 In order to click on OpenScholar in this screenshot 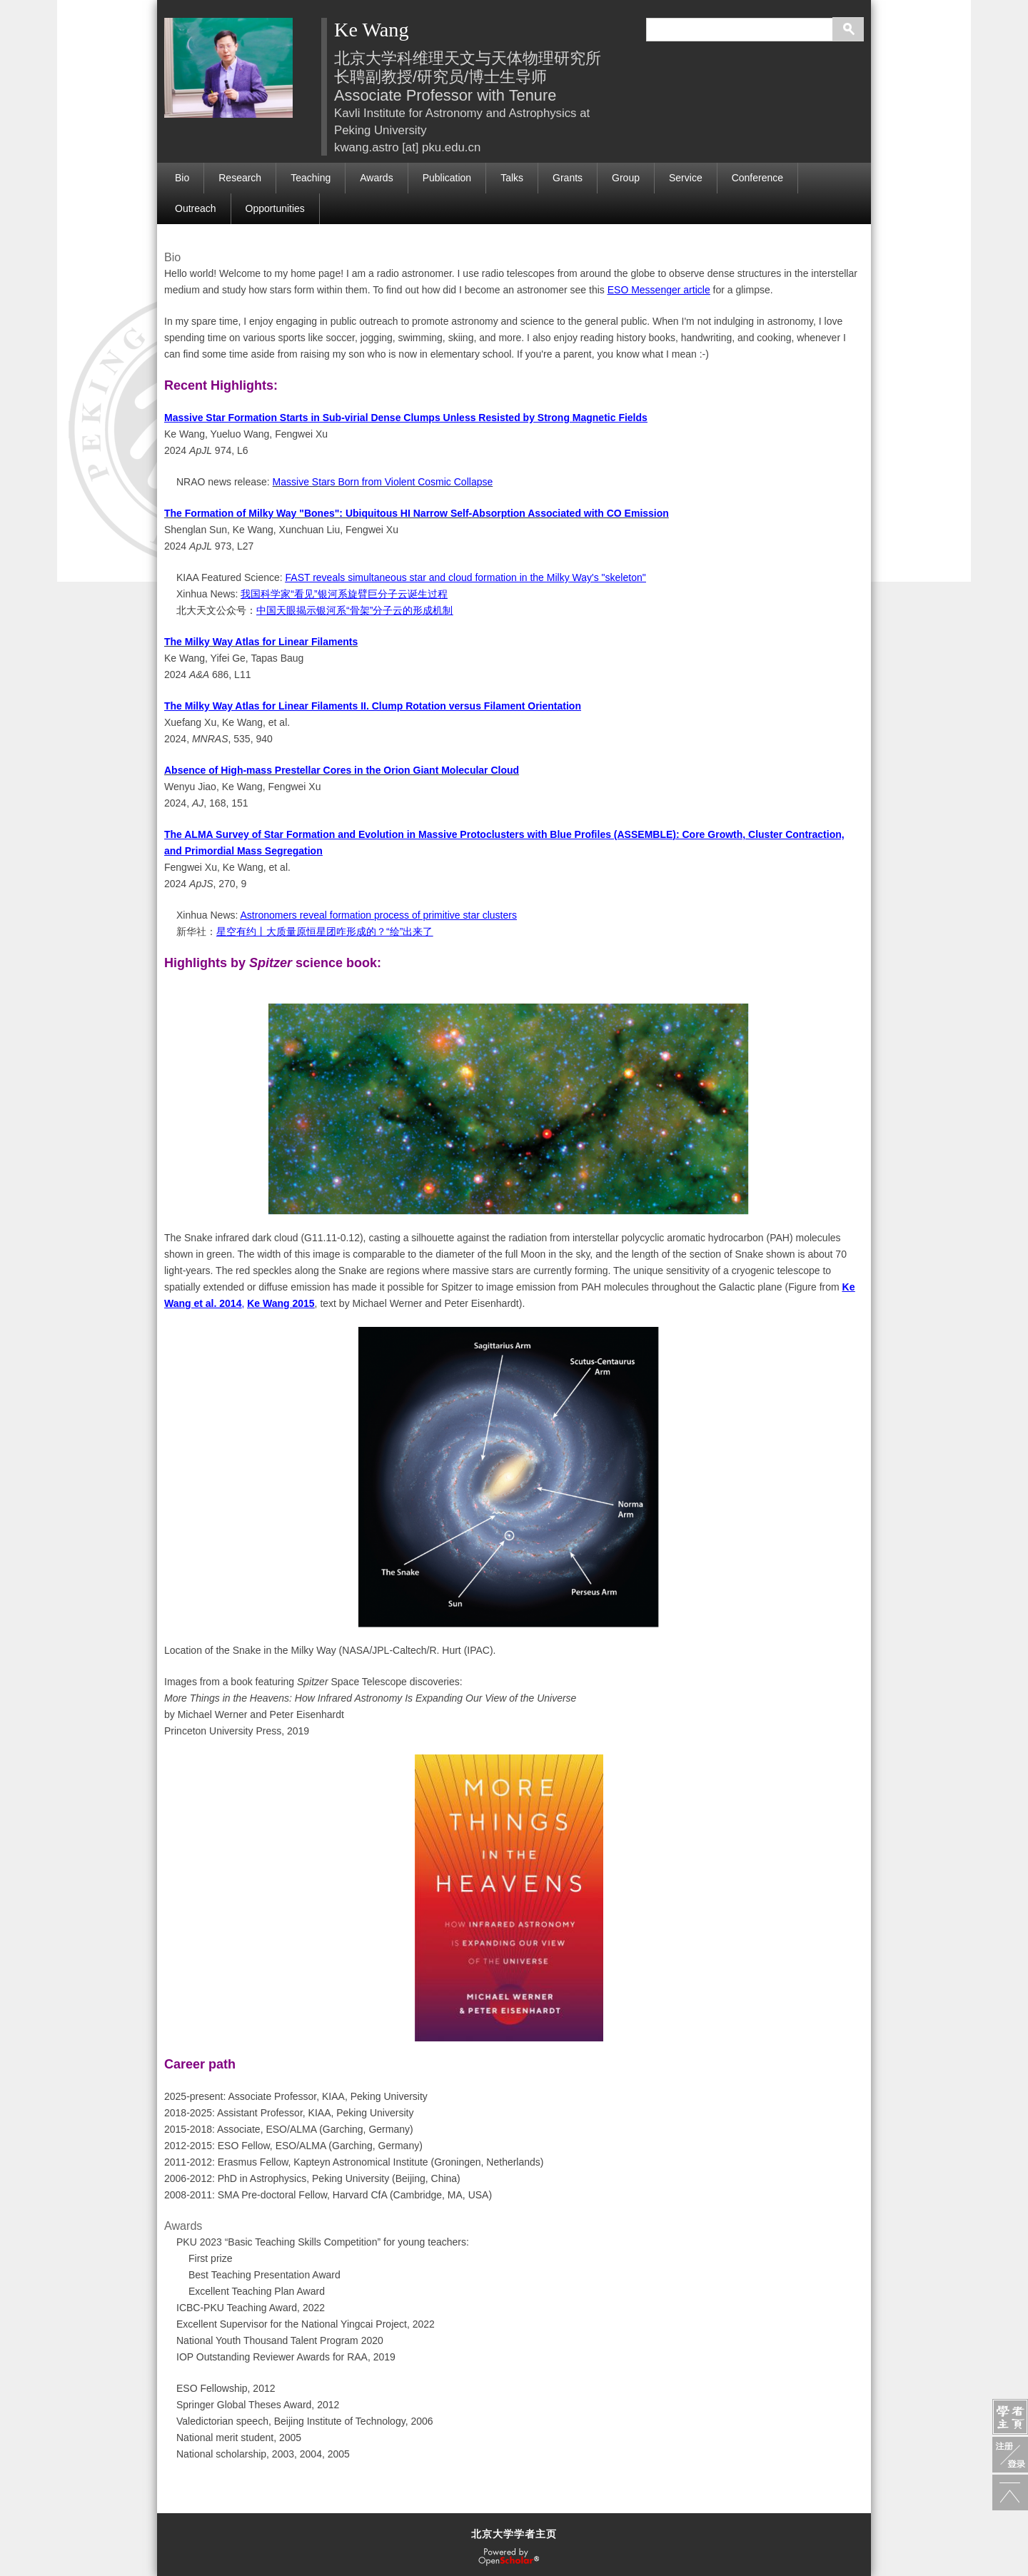, I will do `click(508, 2557)`.